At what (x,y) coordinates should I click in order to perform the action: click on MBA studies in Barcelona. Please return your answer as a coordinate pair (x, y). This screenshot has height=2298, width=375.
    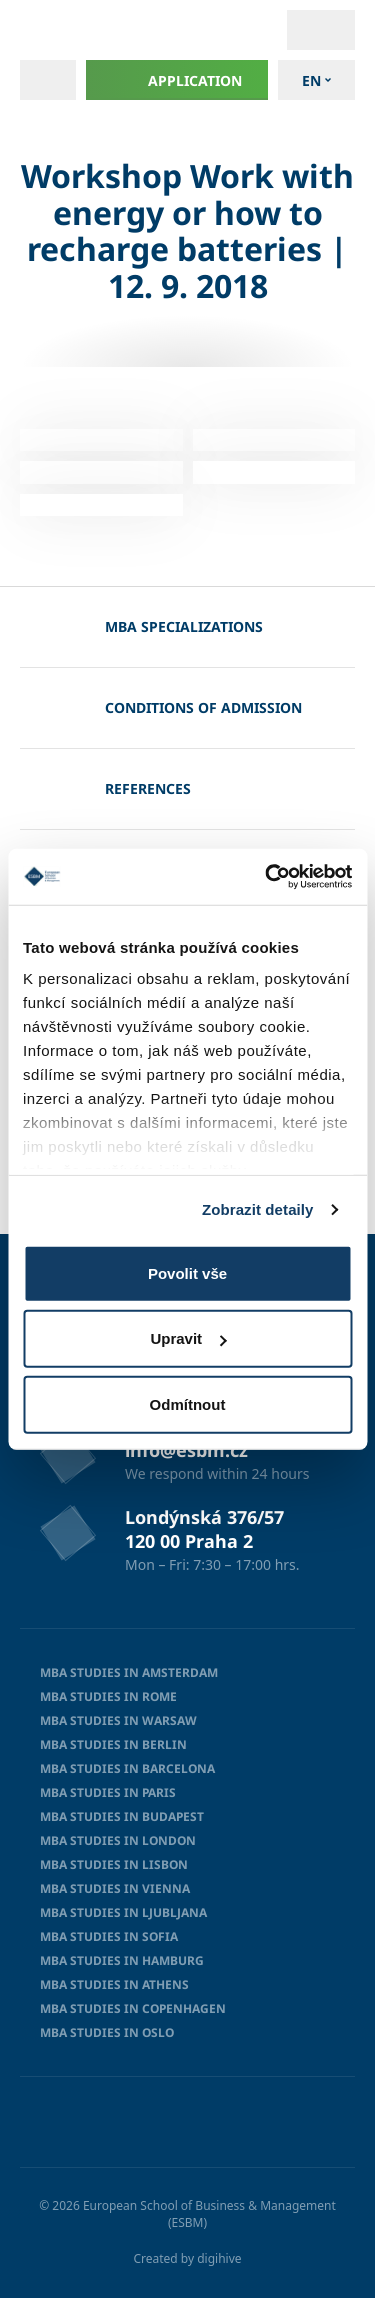
    Looking at the image, I should click on (127, 1768).